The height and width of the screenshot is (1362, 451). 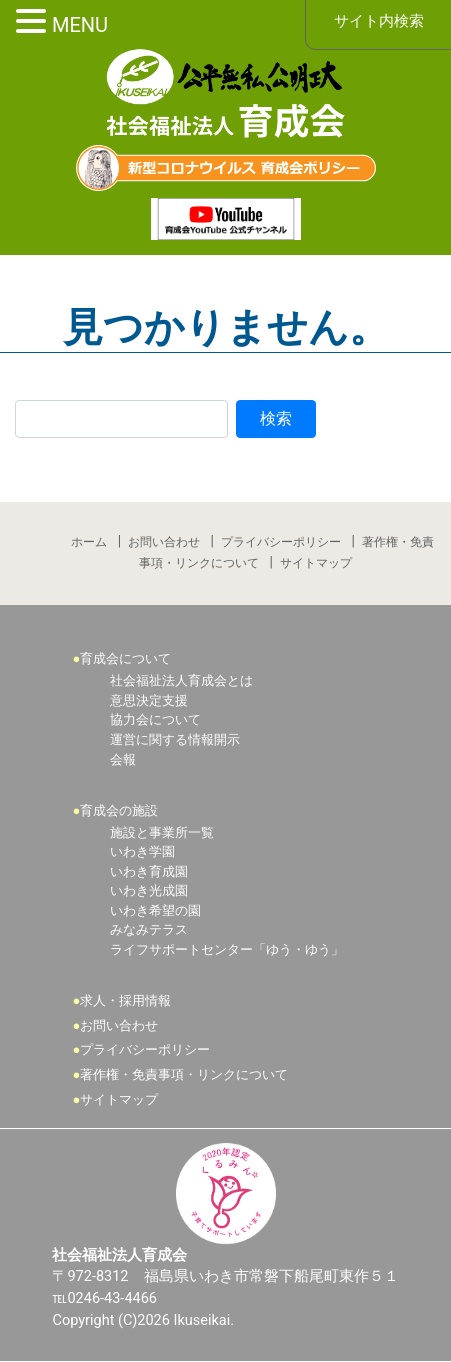 What do you see at coordinates (316, 563) in the screenshot?
I see `サイトマップ` at bounding box center [316, 563].